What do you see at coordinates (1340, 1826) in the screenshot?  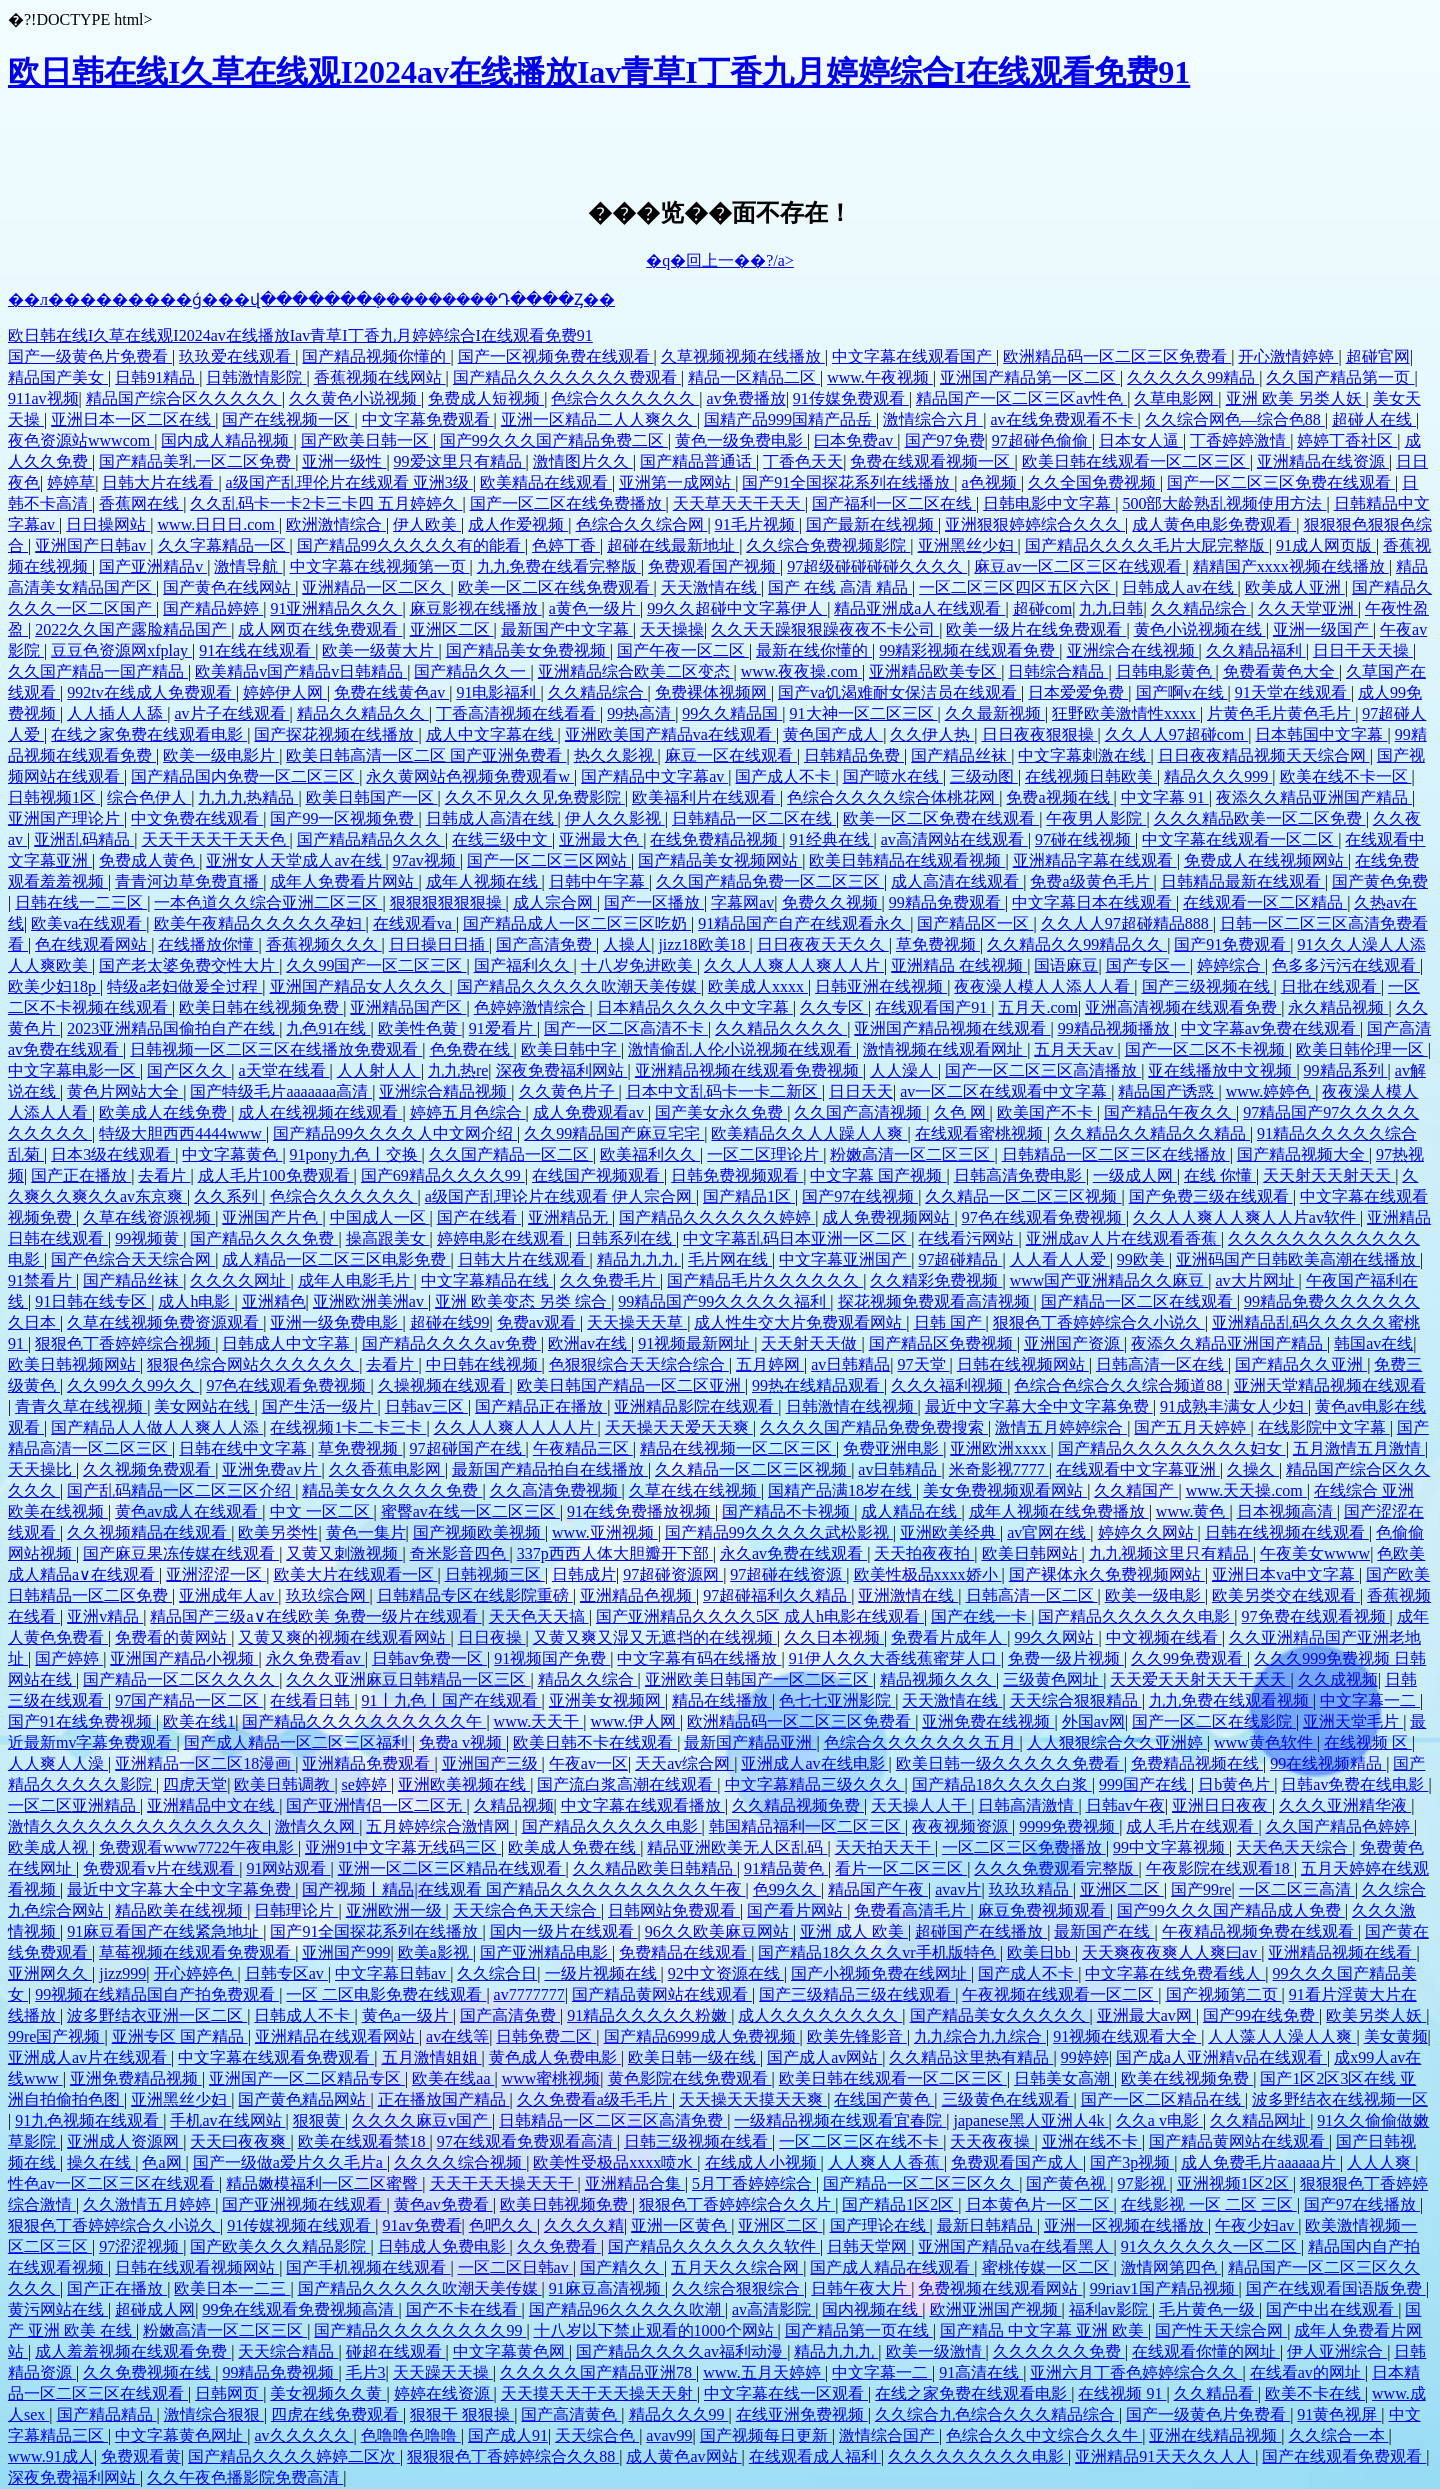 I see `久久国产精品色婷婷` at bounding box center [1340, 1826].